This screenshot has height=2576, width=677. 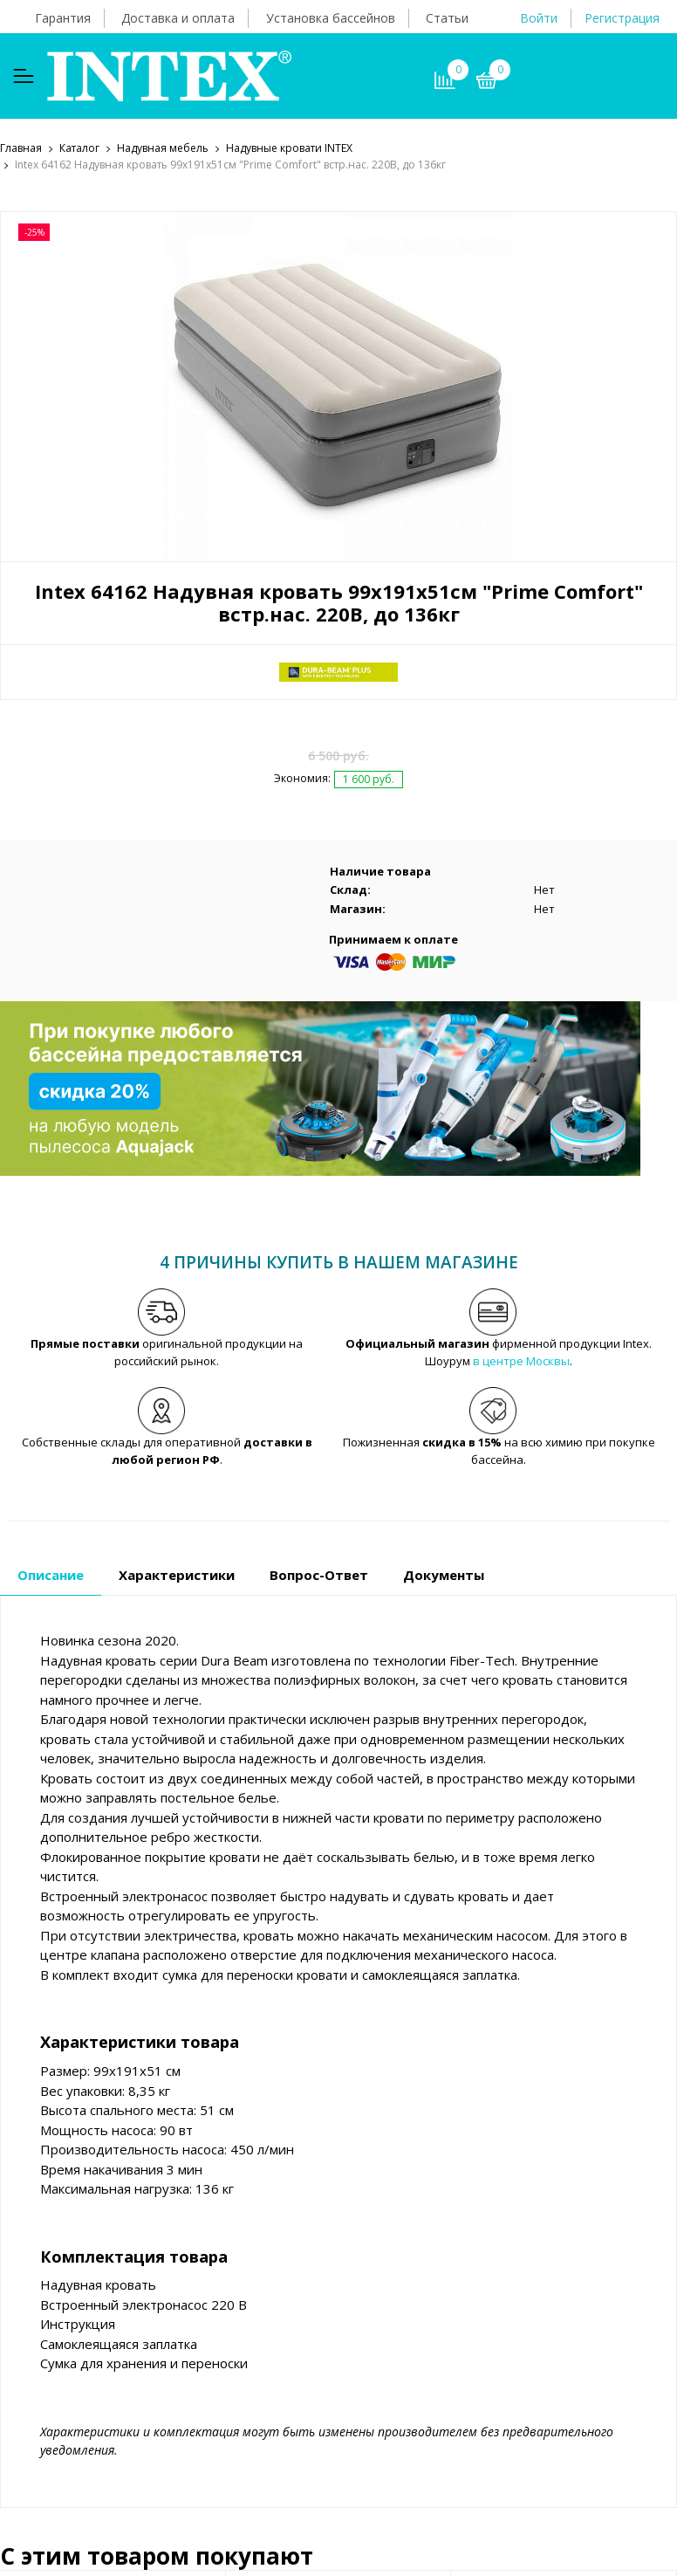 I want to click on в центре Москвы, so click(x=521, y=1362).